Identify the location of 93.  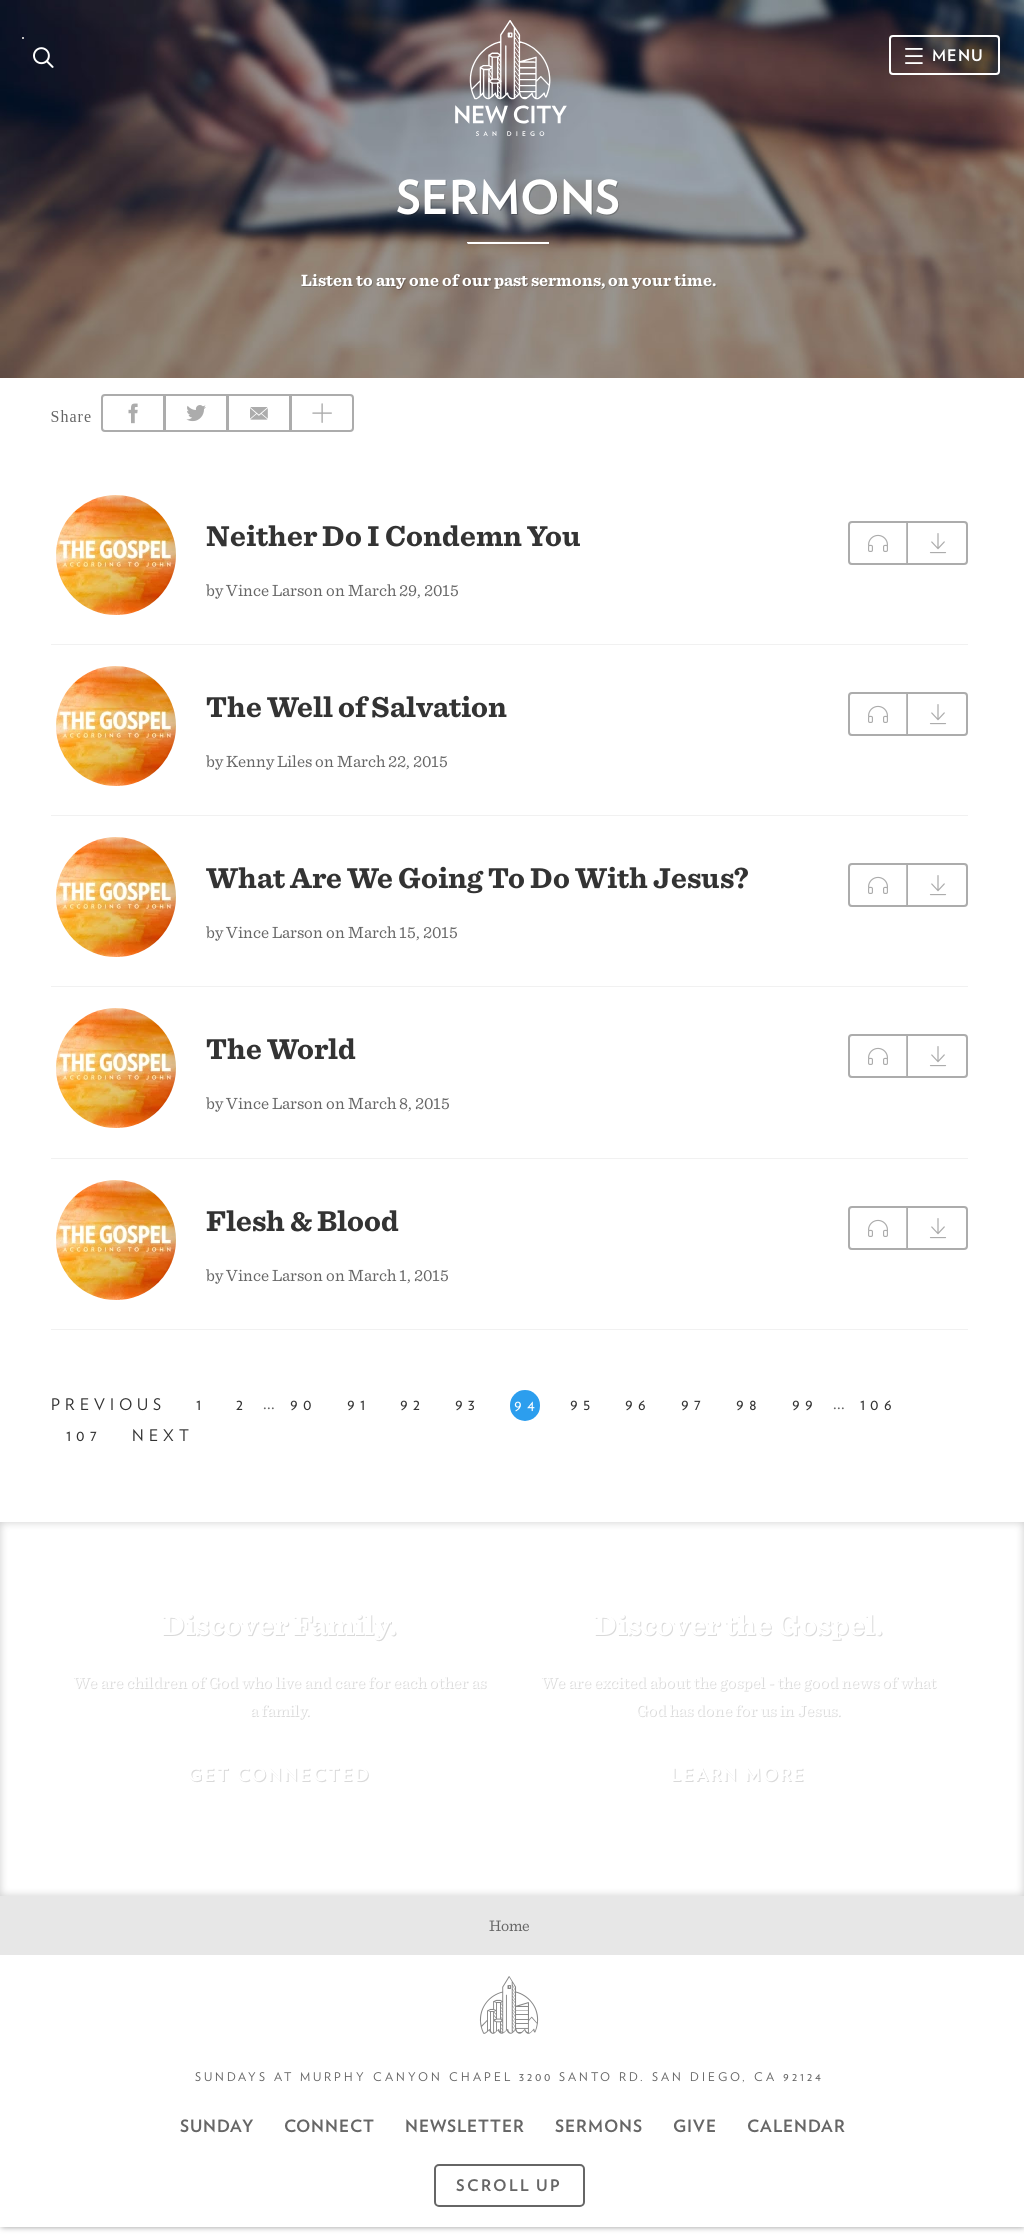
(467, 1423).